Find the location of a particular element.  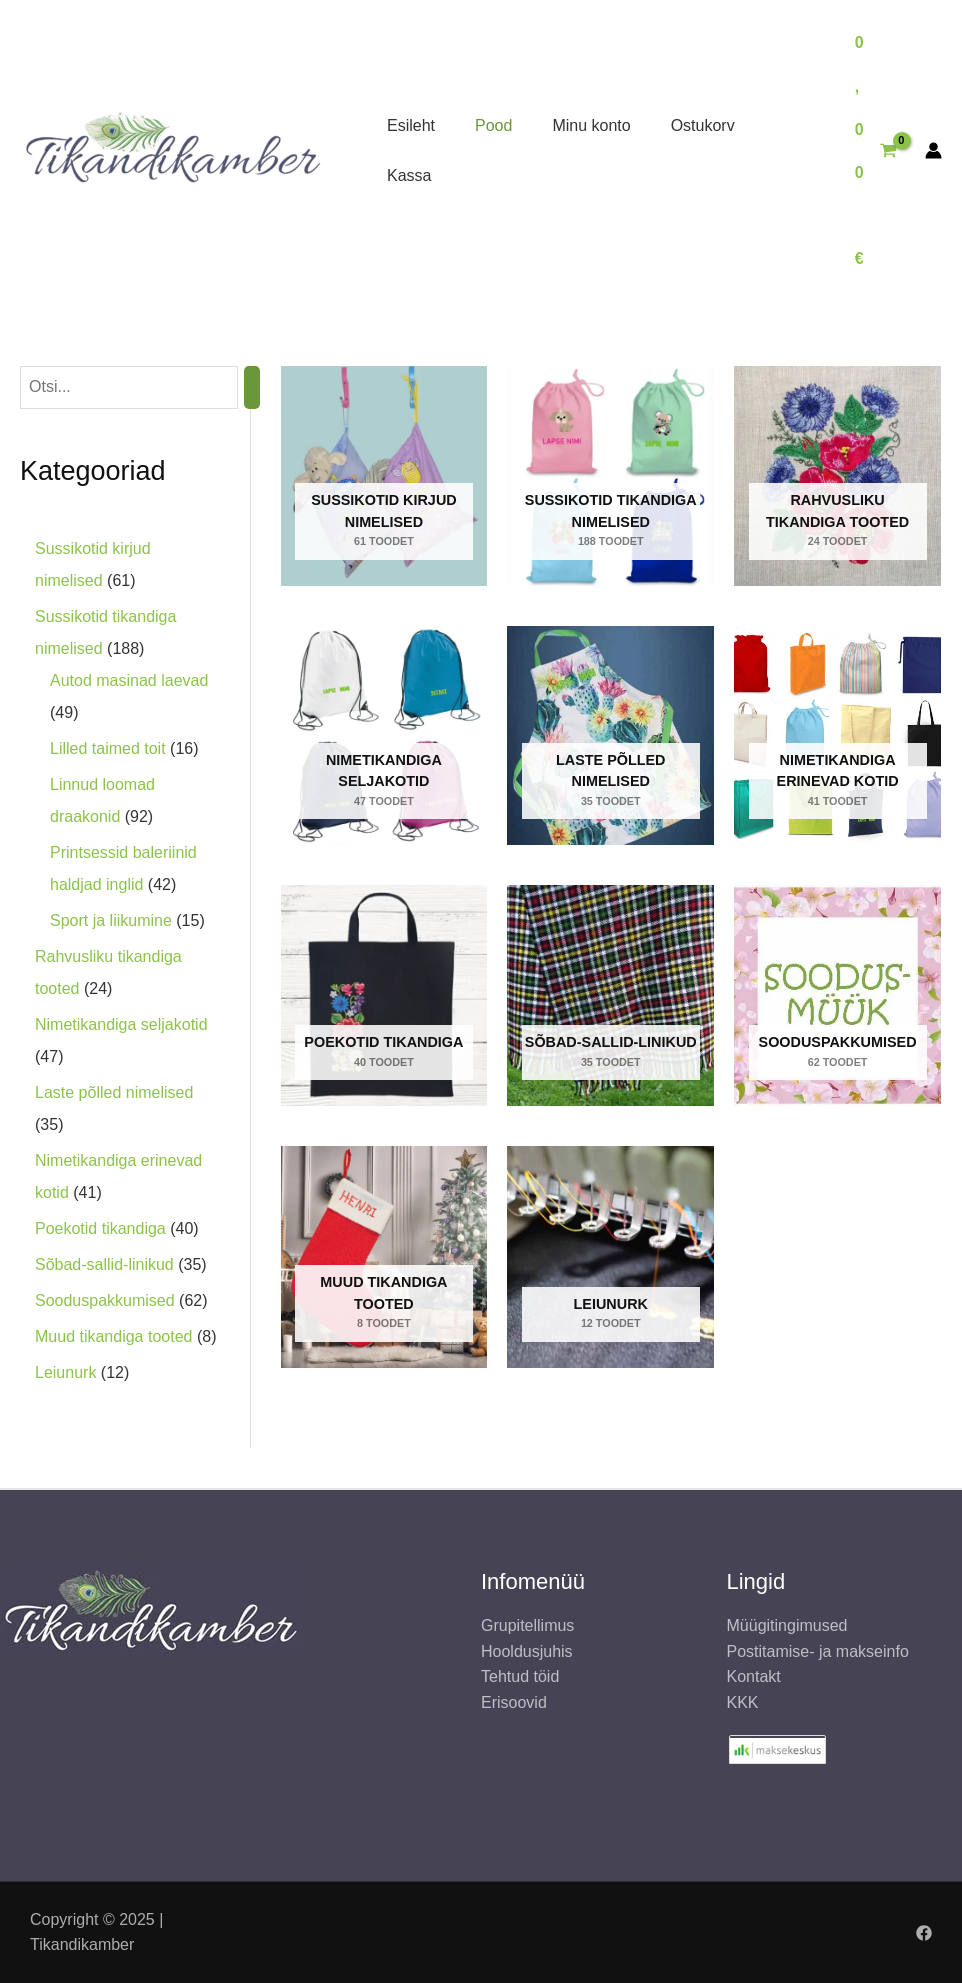

[Account icon link] is located at coordinates (933, 150).